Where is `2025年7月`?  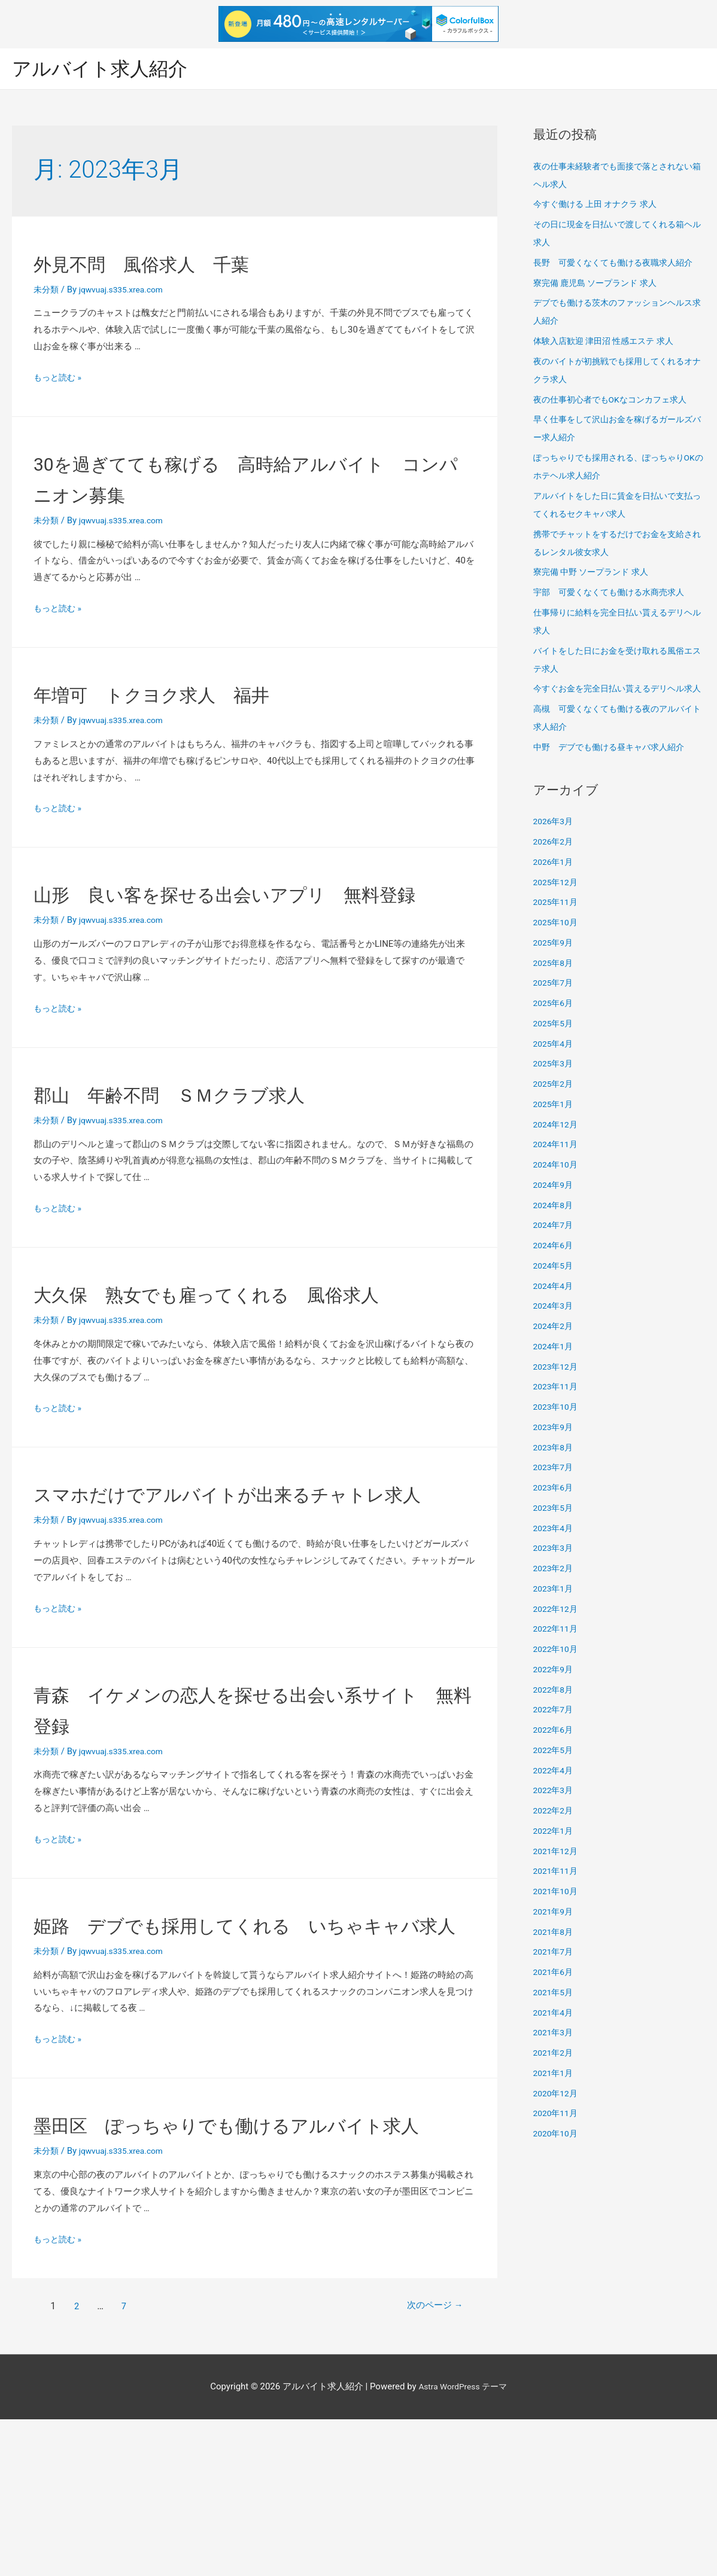 2025年7月 is located at coordinates (554, 1002).